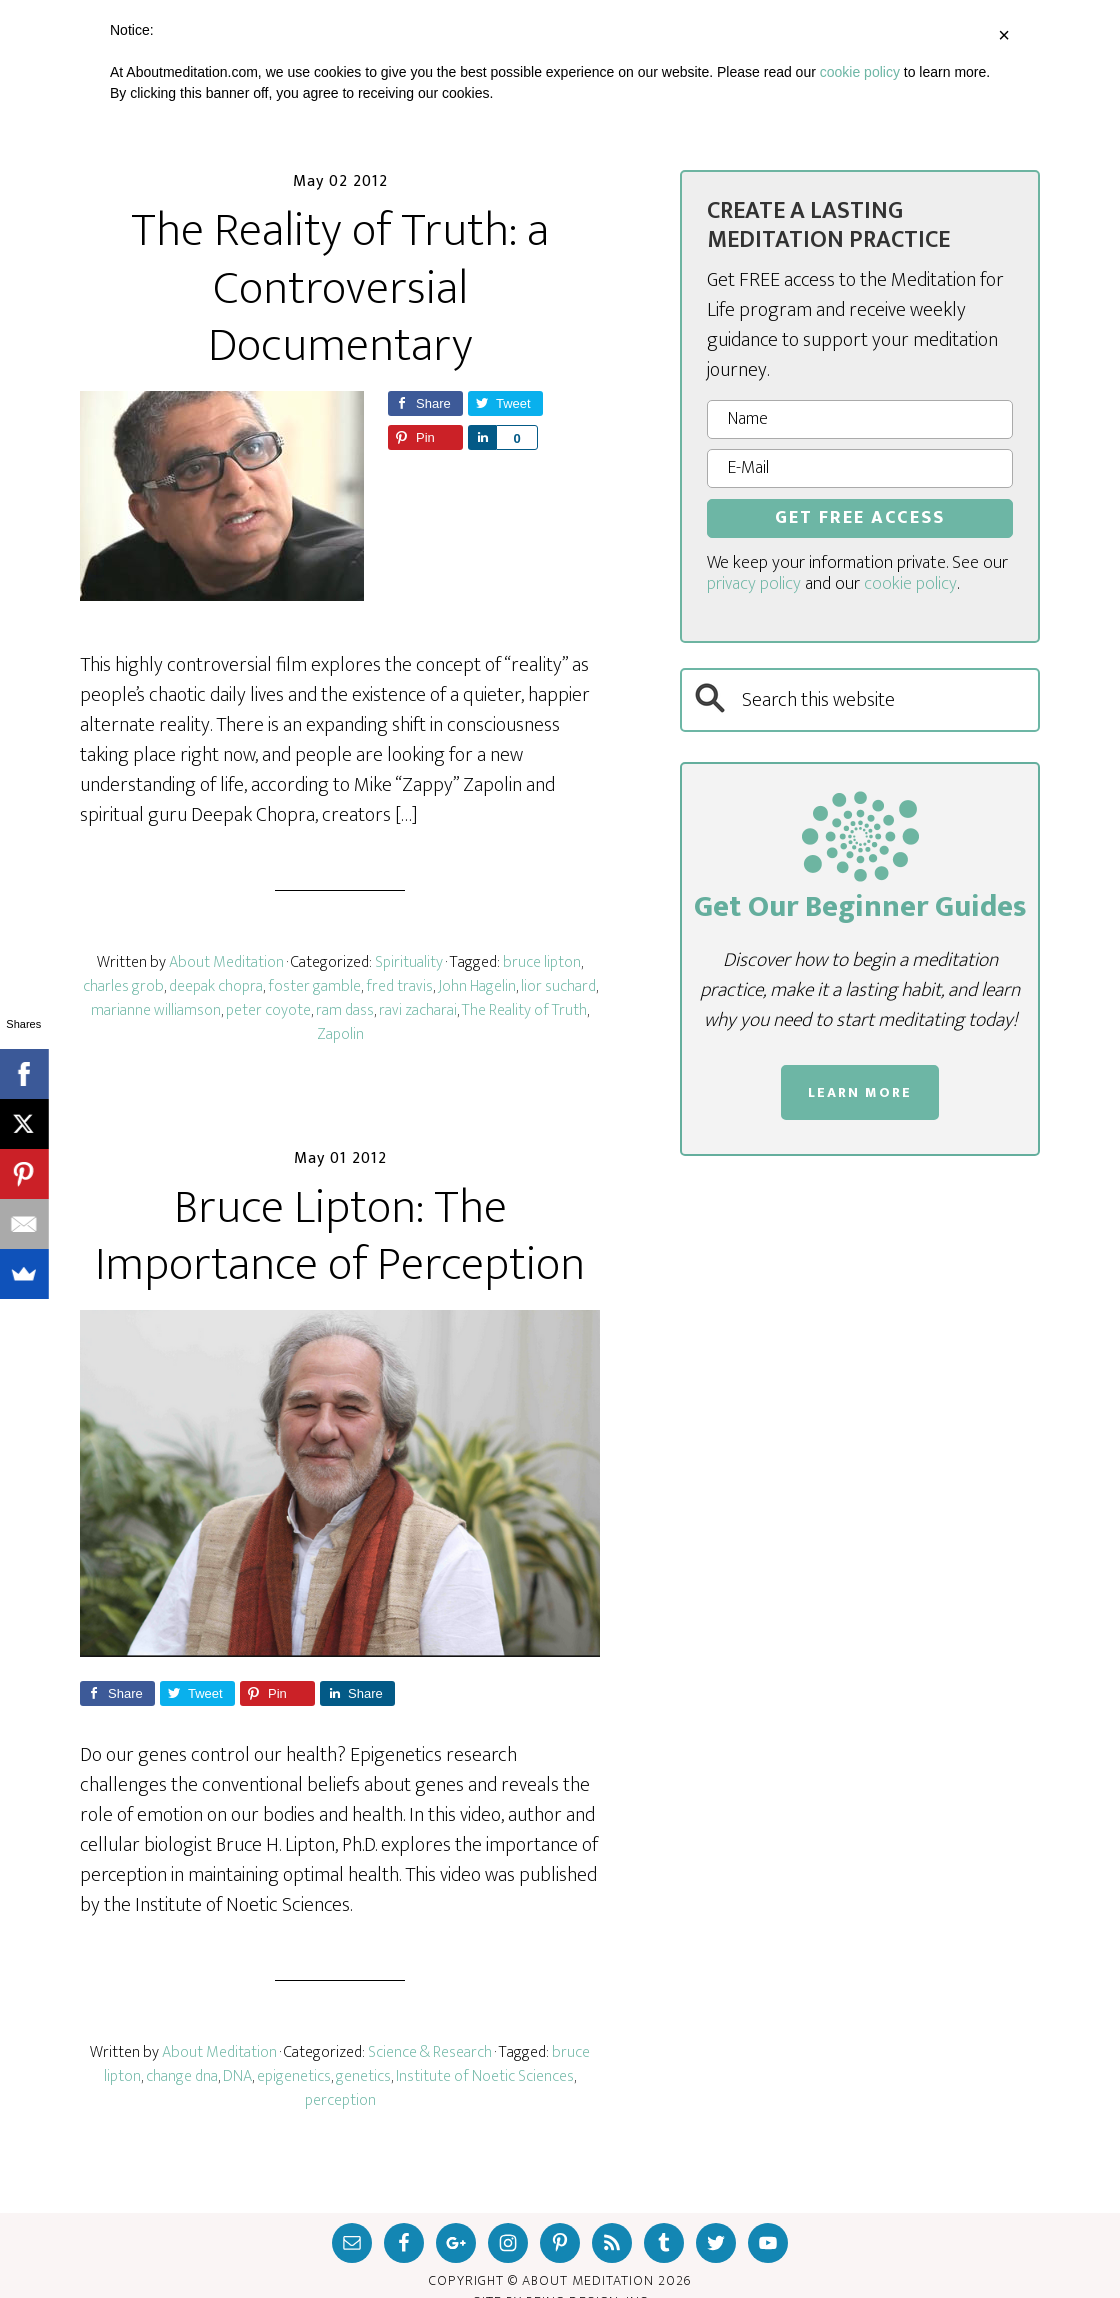  I want to click on The Reality of Truth, so click(524, 1010).